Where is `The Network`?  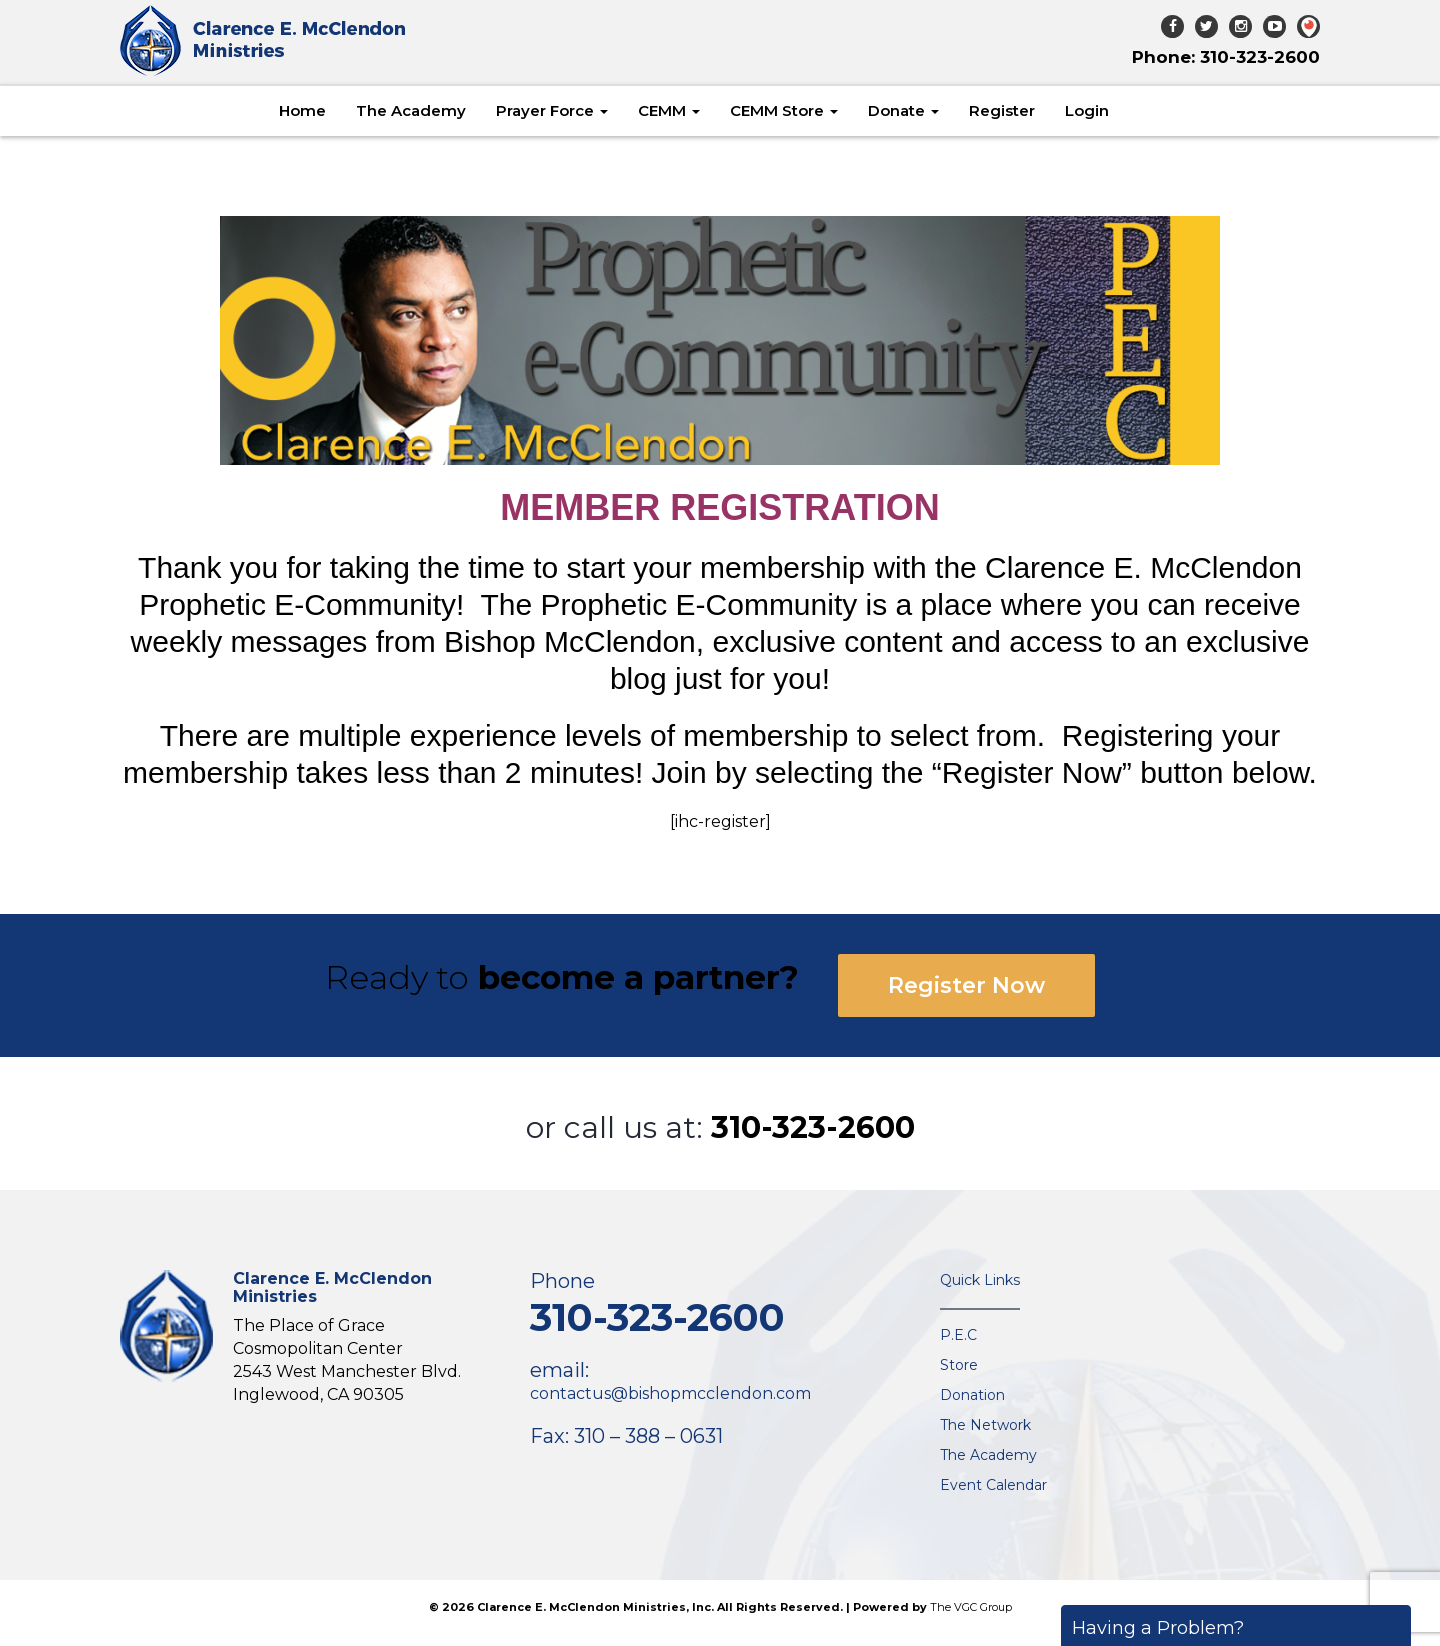
The Network is located at coordinates (985, 1425).